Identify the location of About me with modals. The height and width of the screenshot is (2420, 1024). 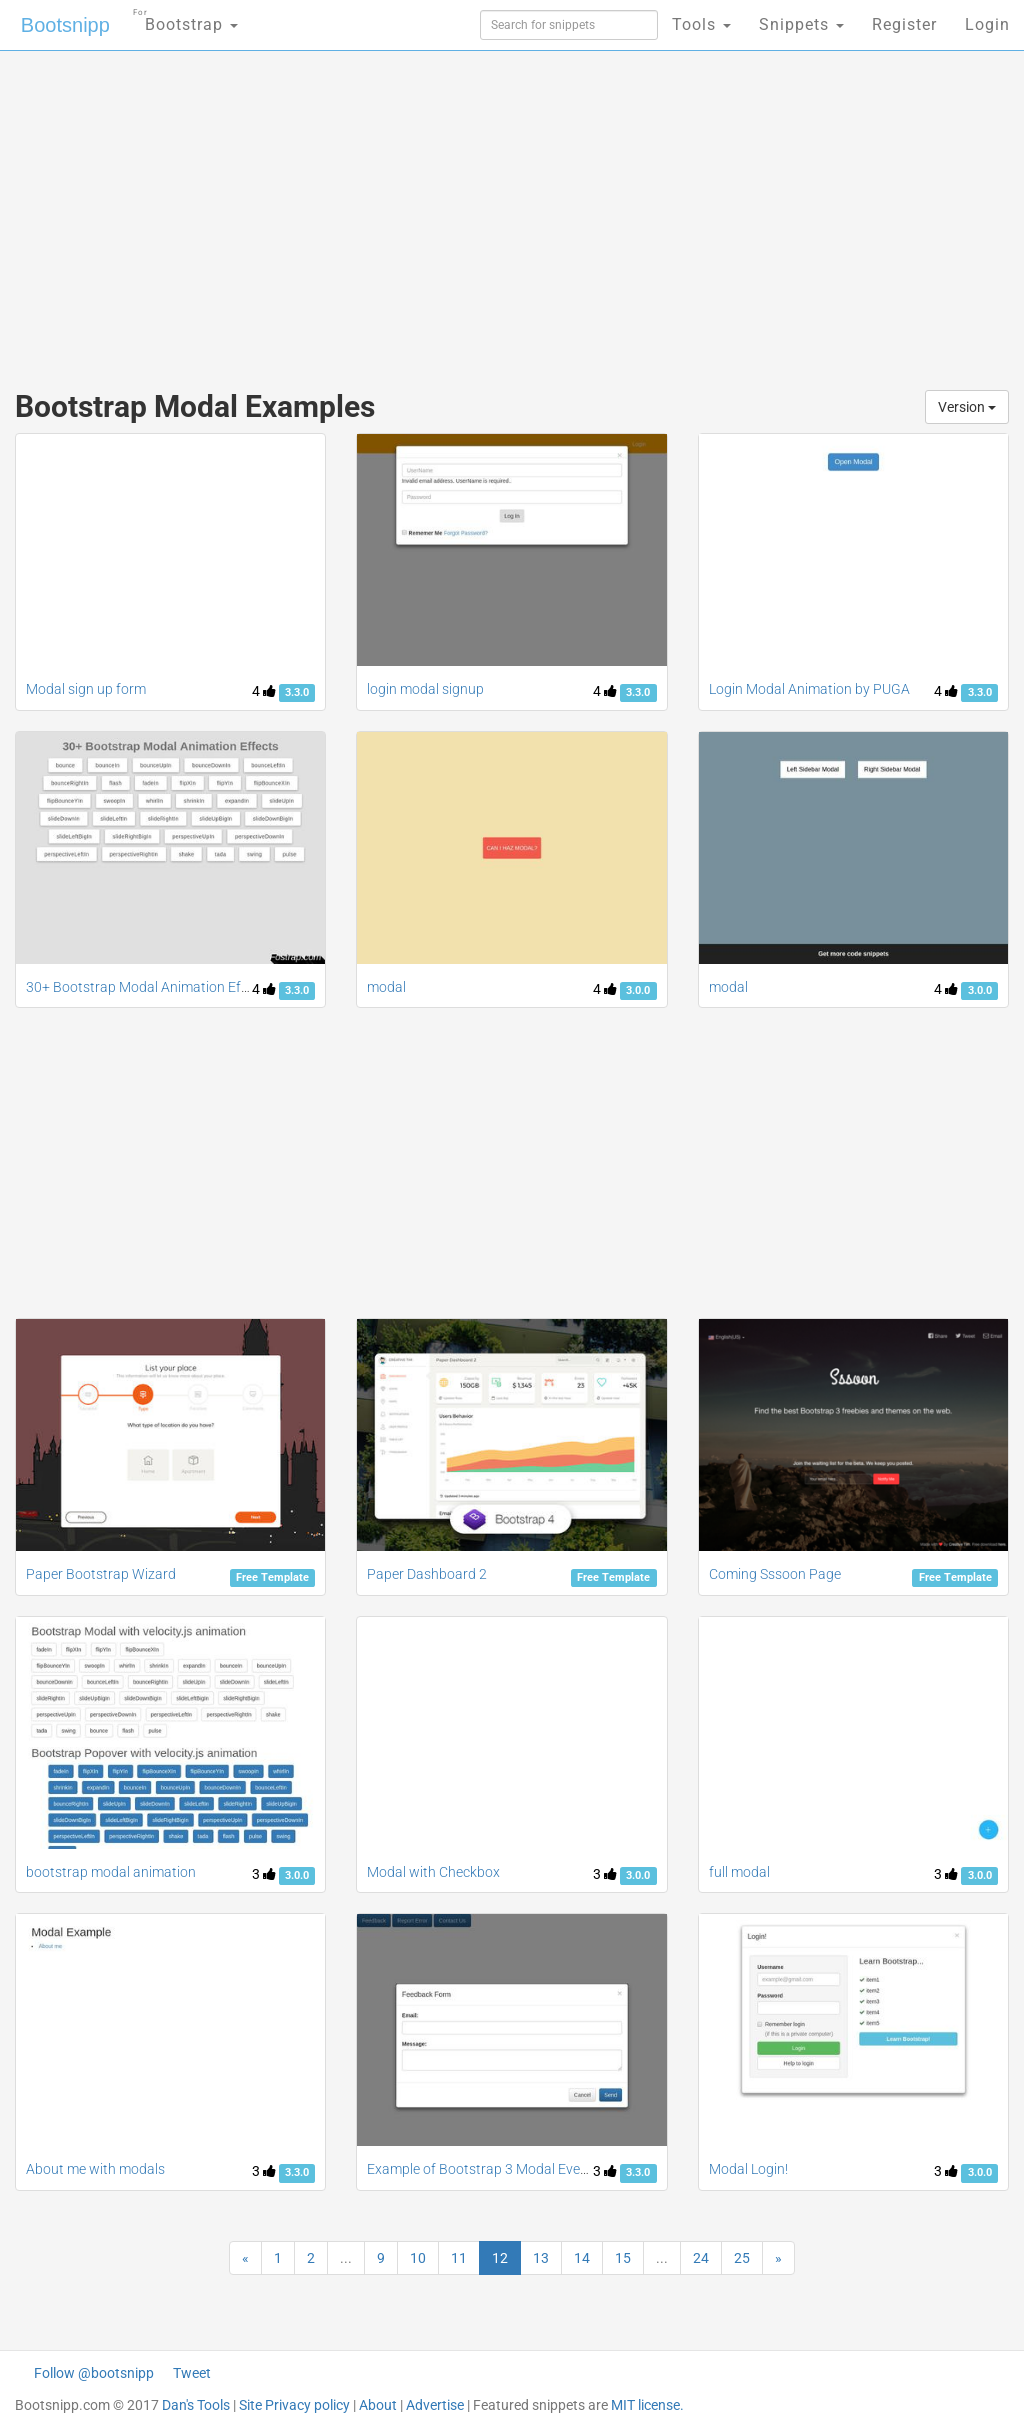
(95, 2169).